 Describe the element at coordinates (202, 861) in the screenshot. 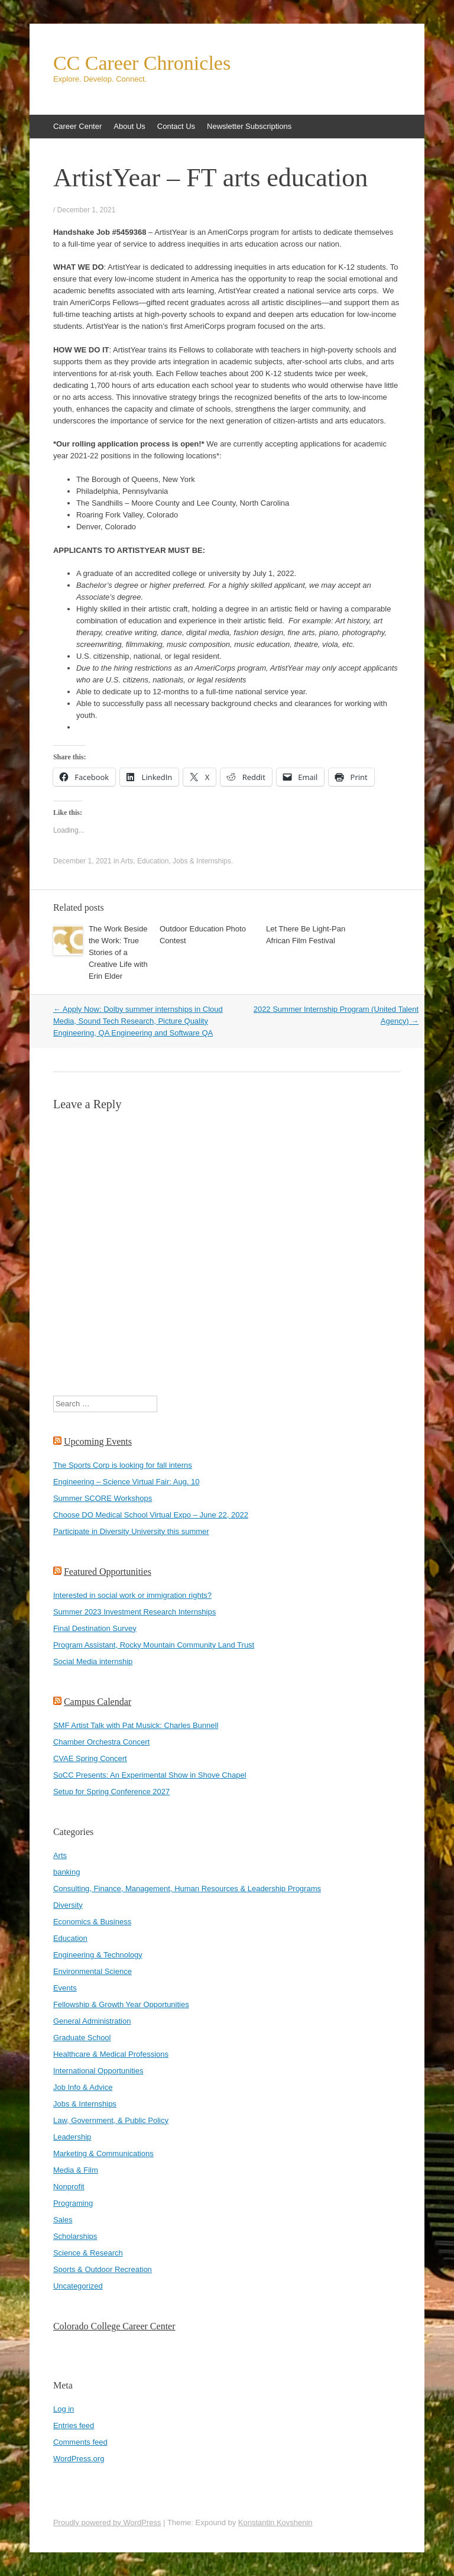

I see `Jobs & Internships` at that location.